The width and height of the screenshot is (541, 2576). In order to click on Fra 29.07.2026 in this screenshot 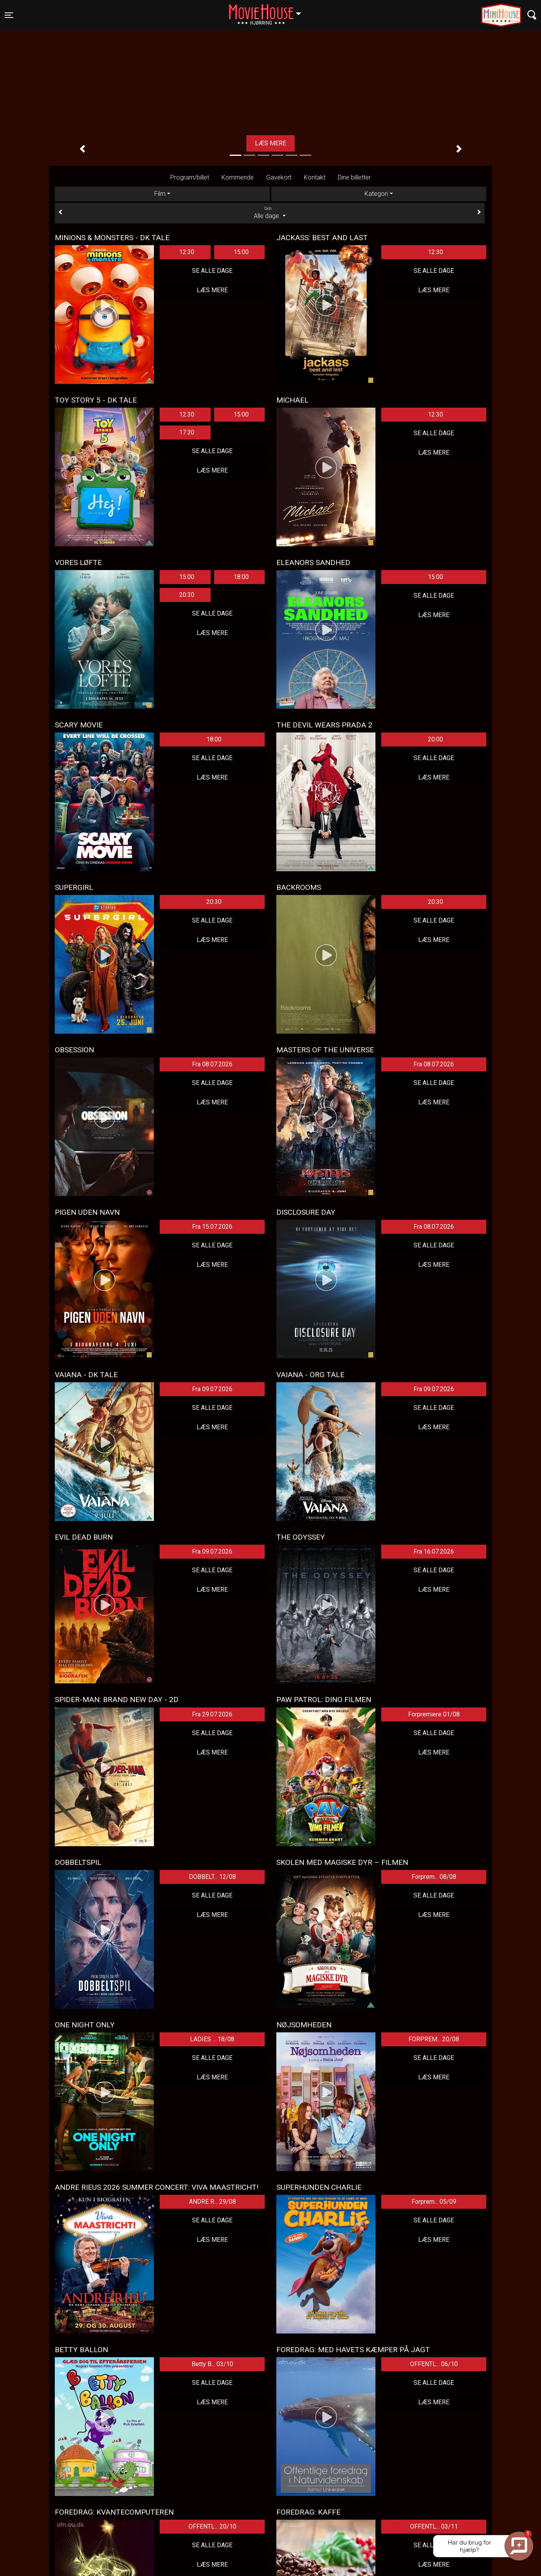, I will do `click(212, 1714)`.